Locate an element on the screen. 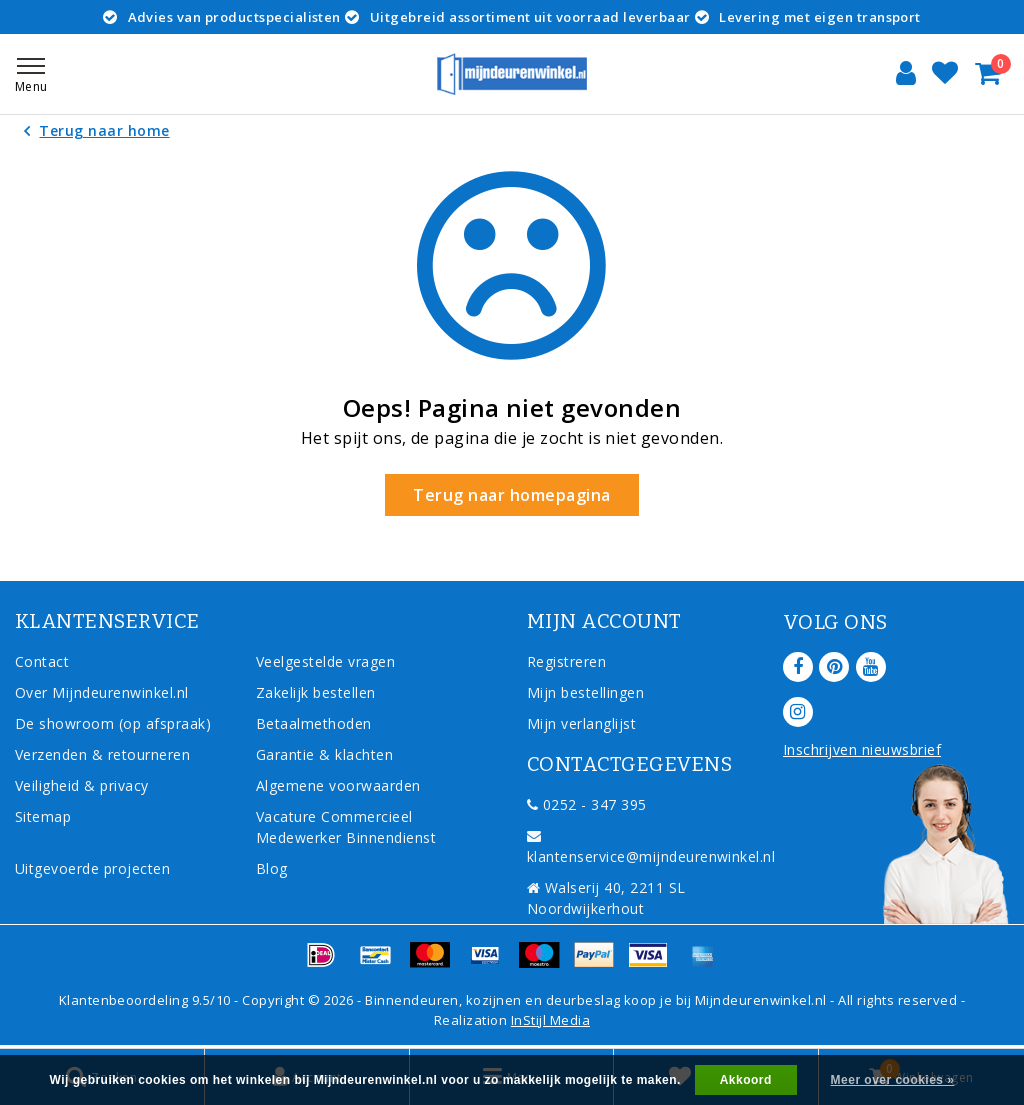 The image size is (1024, 1105). Veiligheid & privacy is located at coordinates (82, 785).